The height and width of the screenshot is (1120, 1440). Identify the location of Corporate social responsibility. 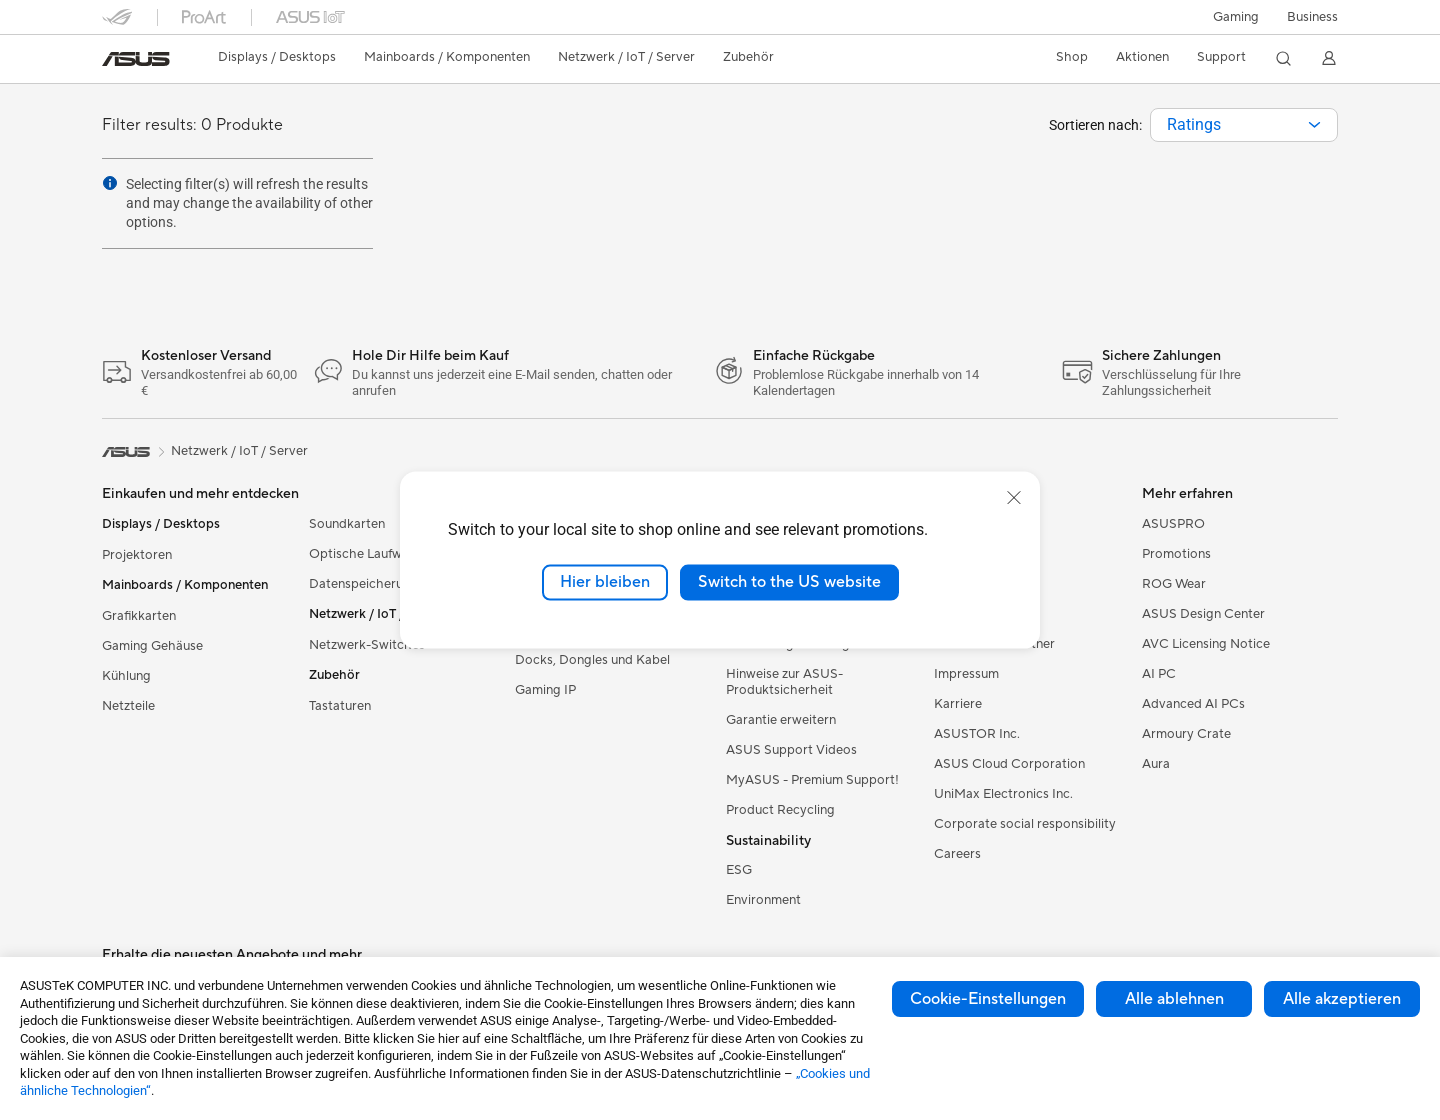
(1025, 824).